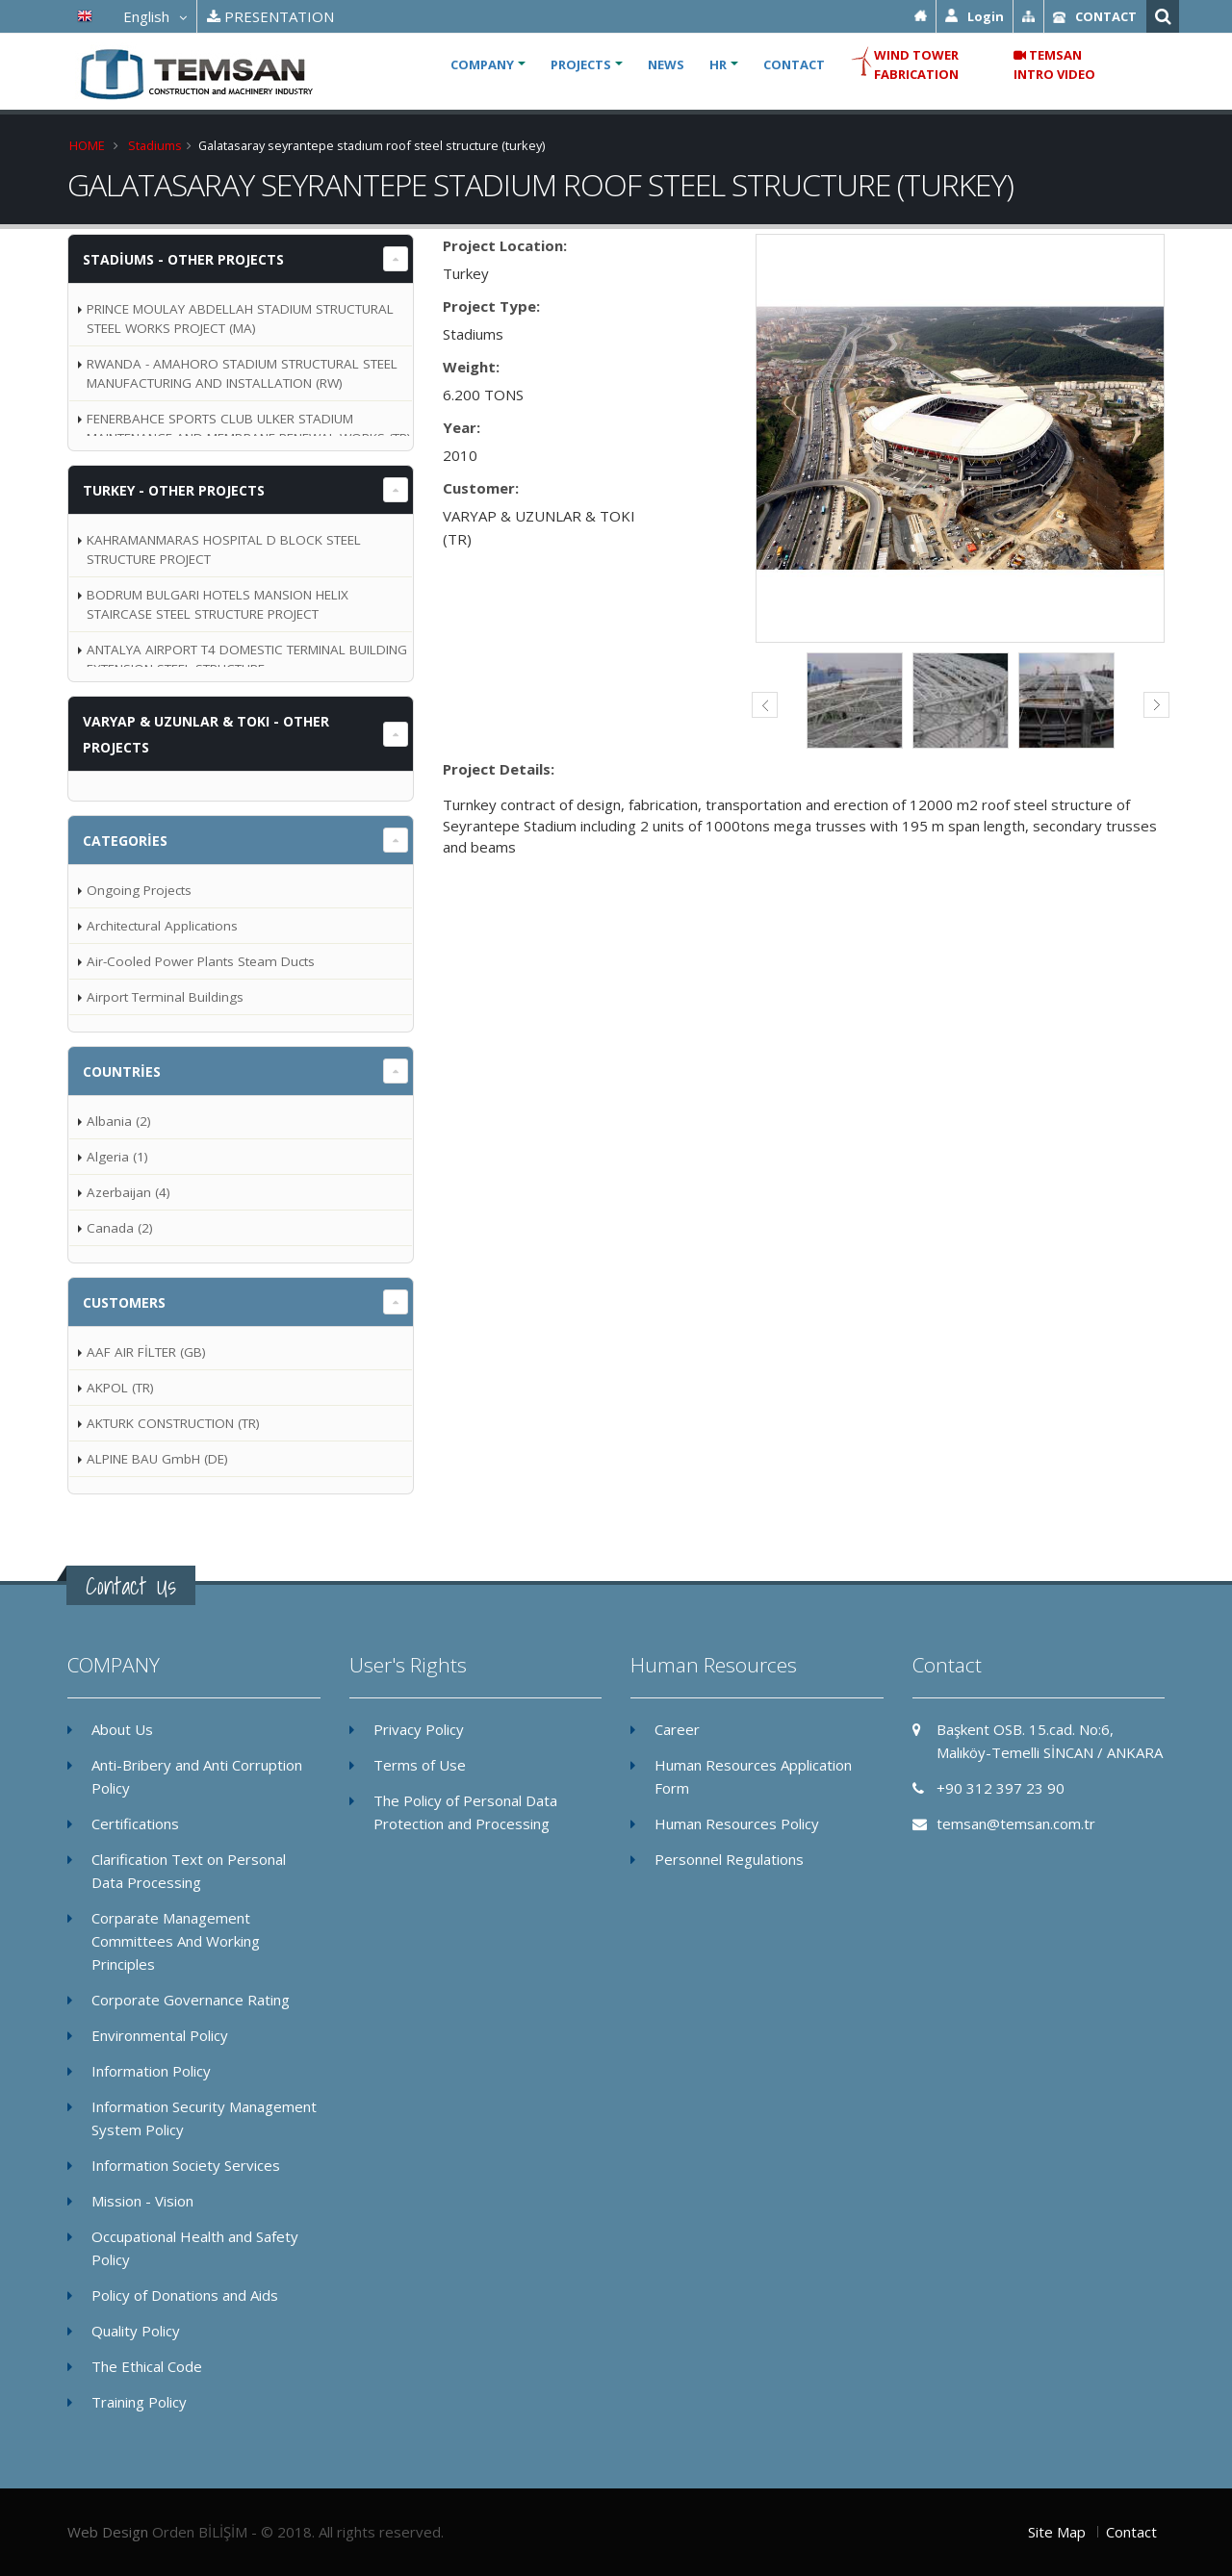 The image size is (1232, 2576). What do you see at coordinates (461, 427) in the screenshot?
I see `Year:` at bounding box center [461, 427].